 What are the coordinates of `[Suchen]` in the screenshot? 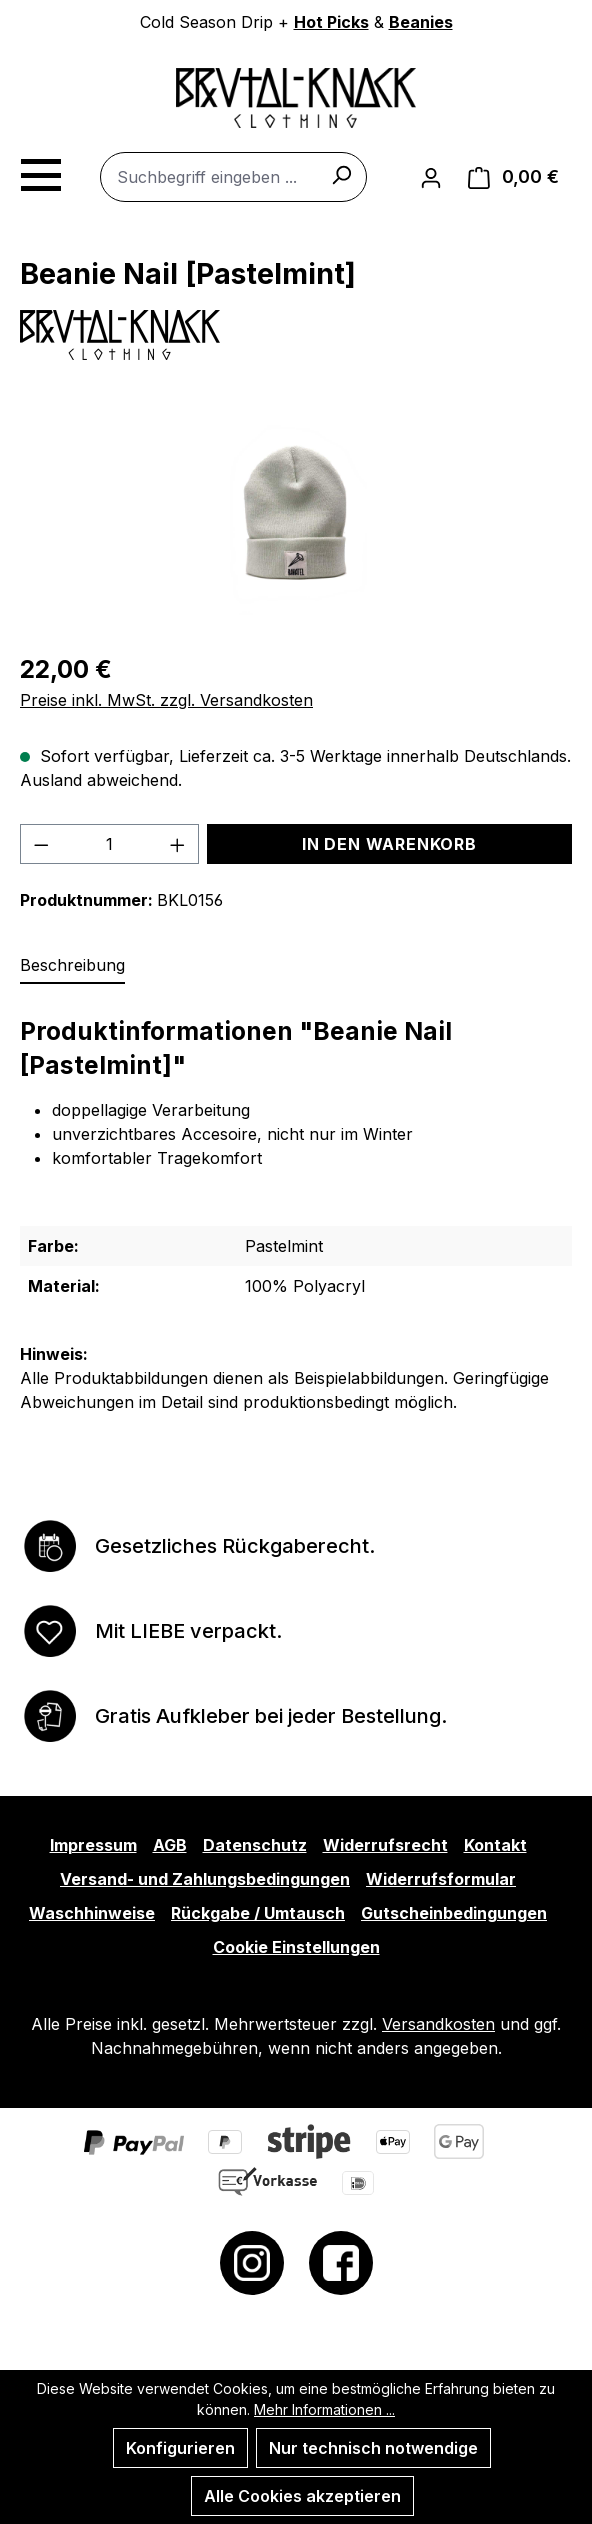 It's located at (341, 174).